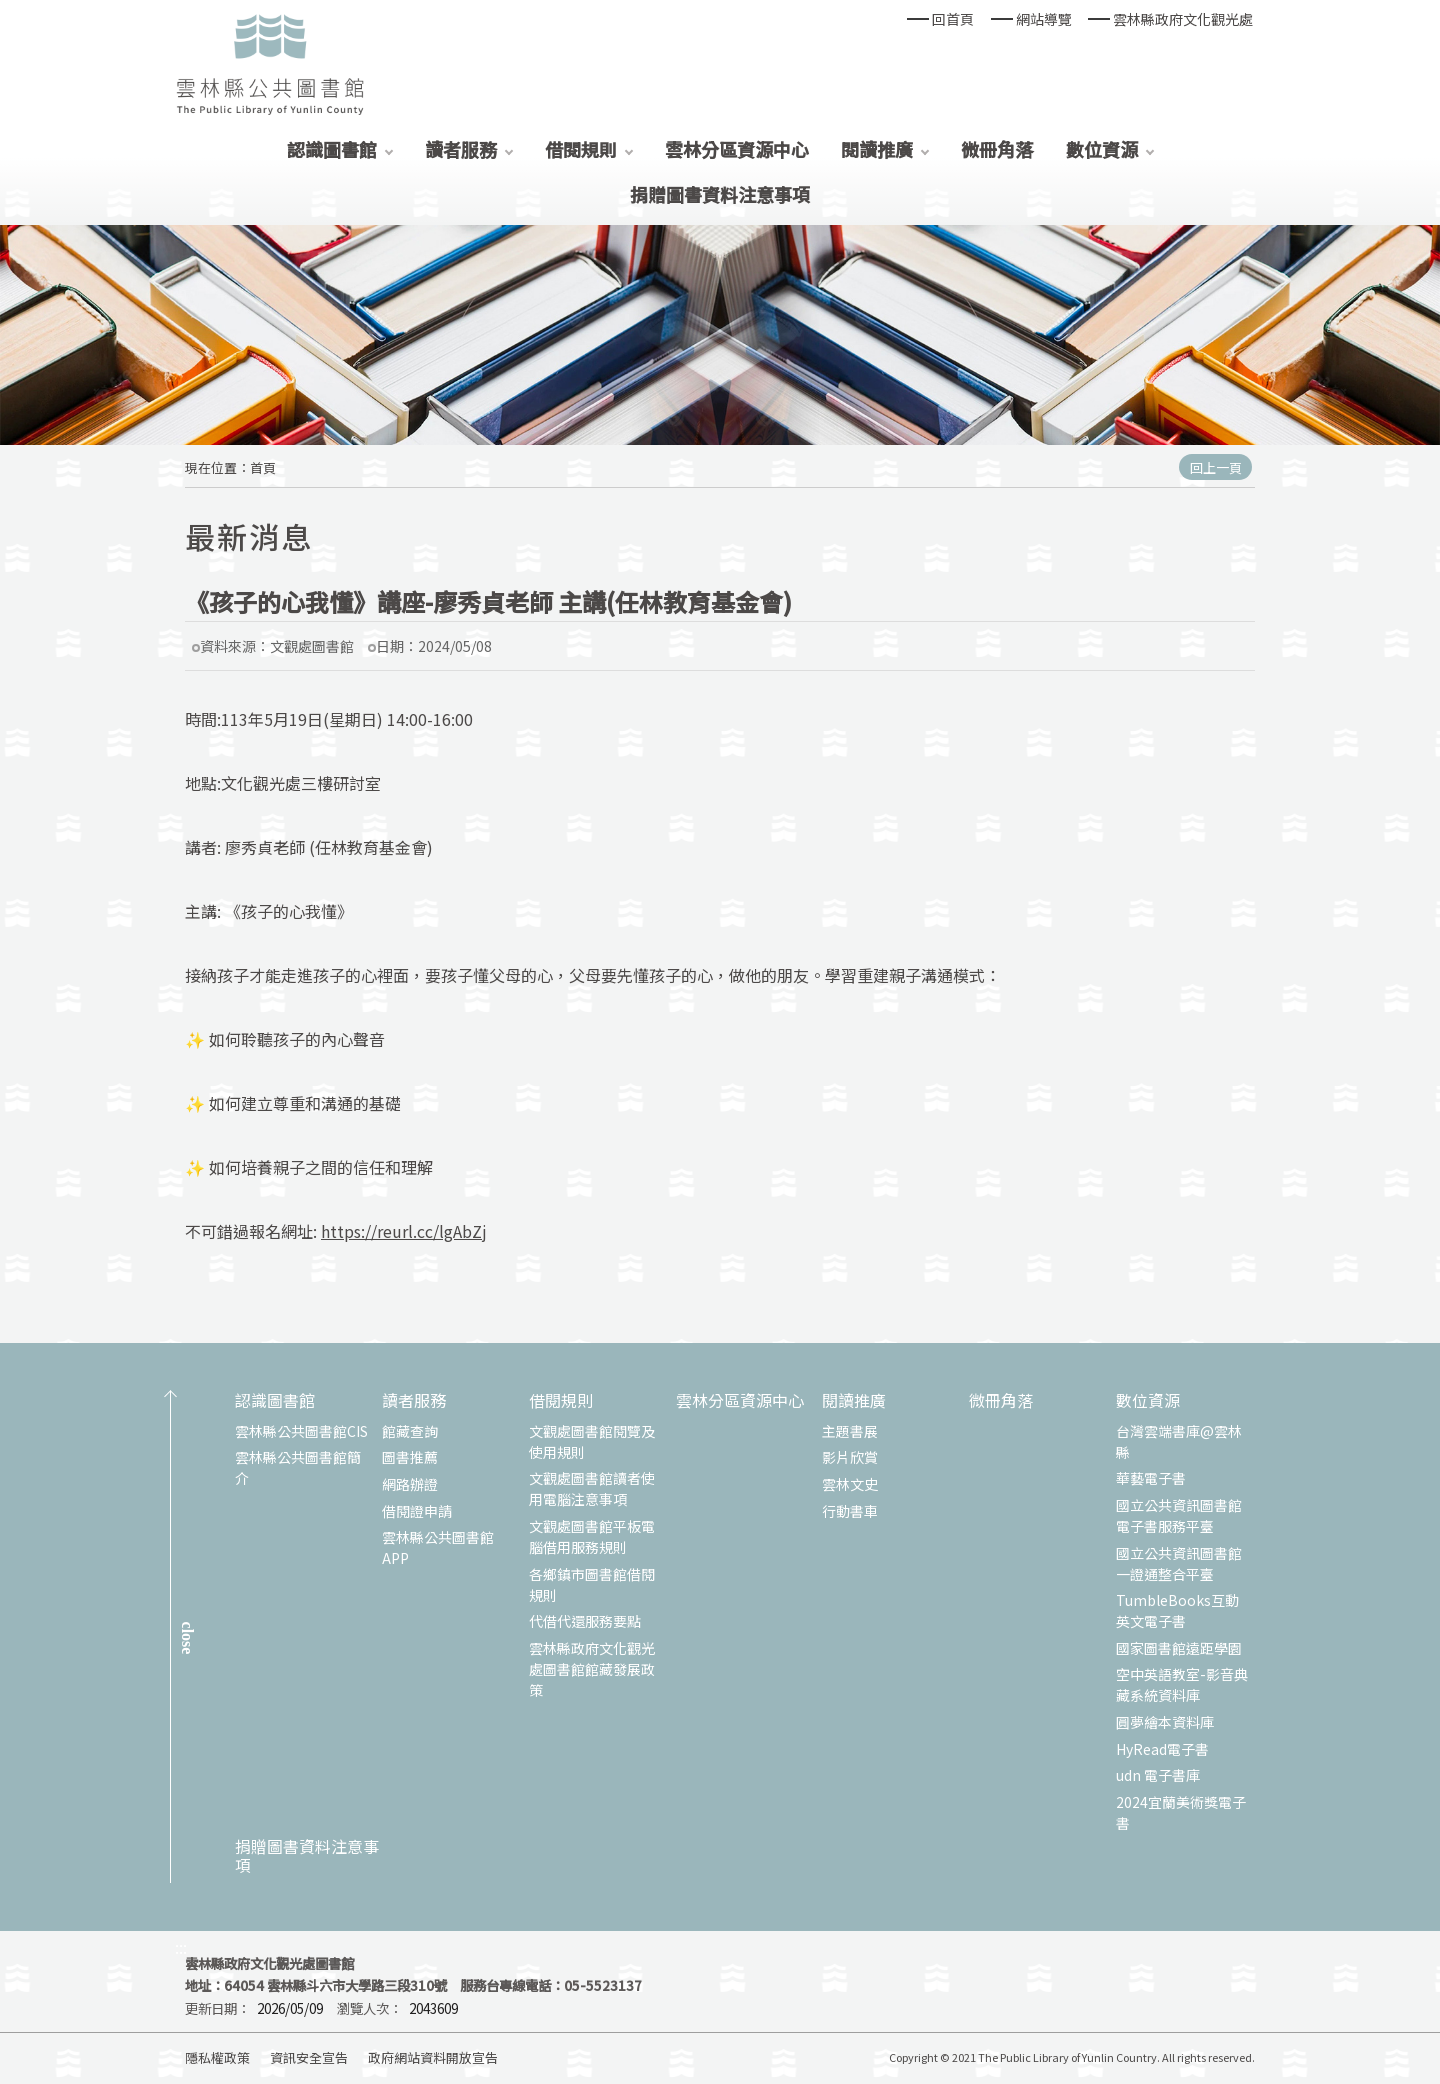 The height and width of the screenshot is (2084, 1440). I want to click on 數位資源, so click(1102, 149).